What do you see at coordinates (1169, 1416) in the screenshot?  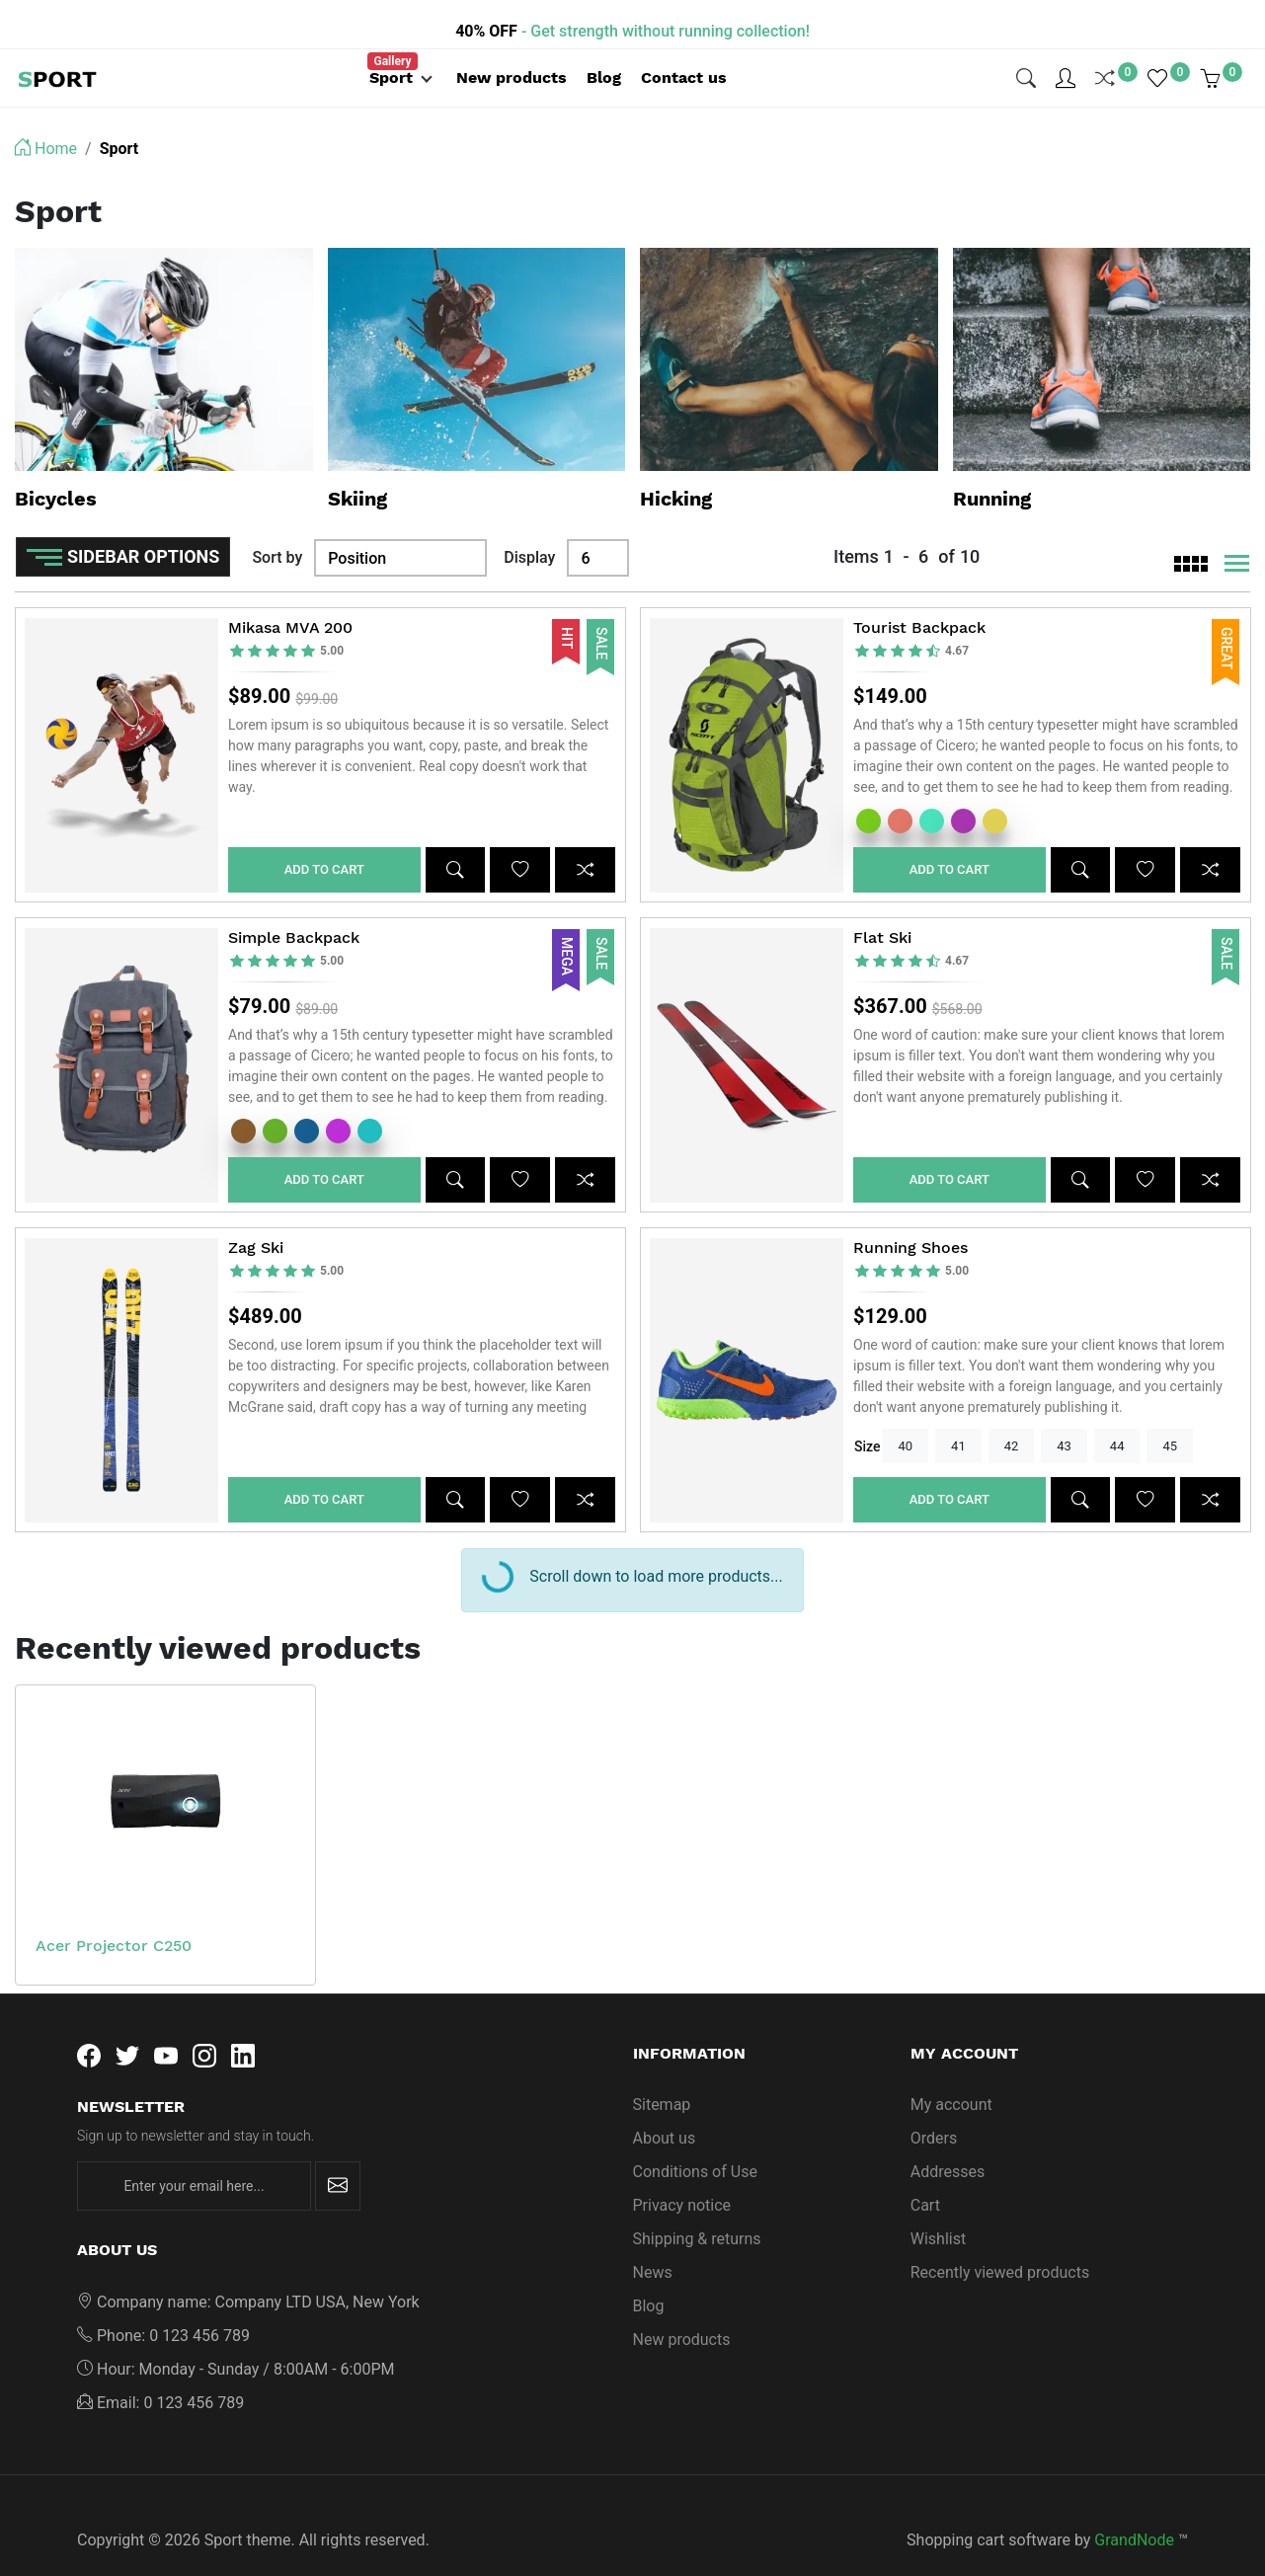 I see `45` at bounding box center [1169, 1416].